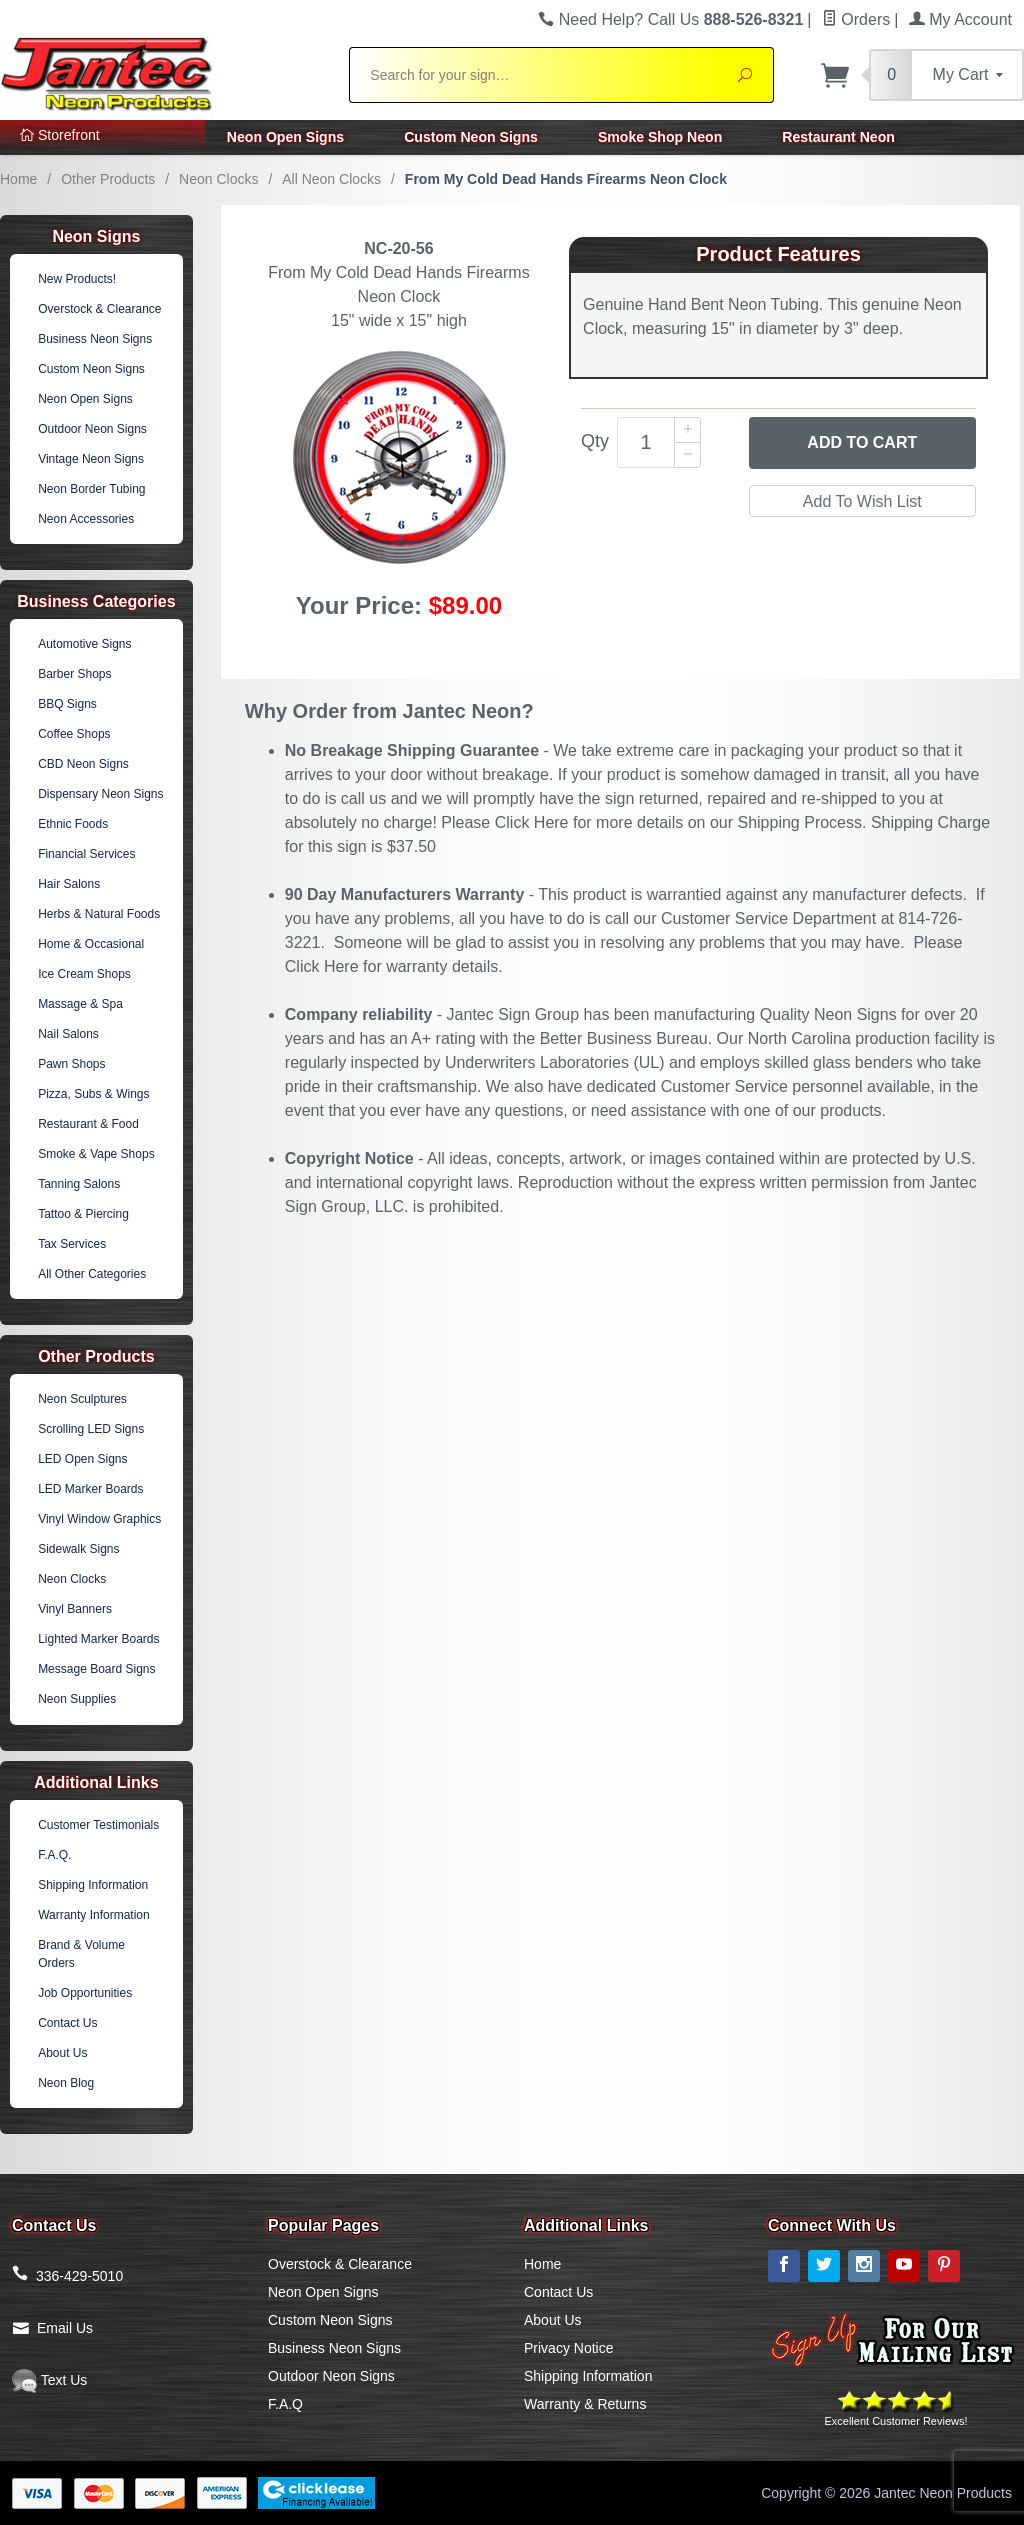 The image size is (1024, 2525). Describe the element at coordinates (91, 1429) in the screenshot. I see `Scrolling LED Signs` at that location.